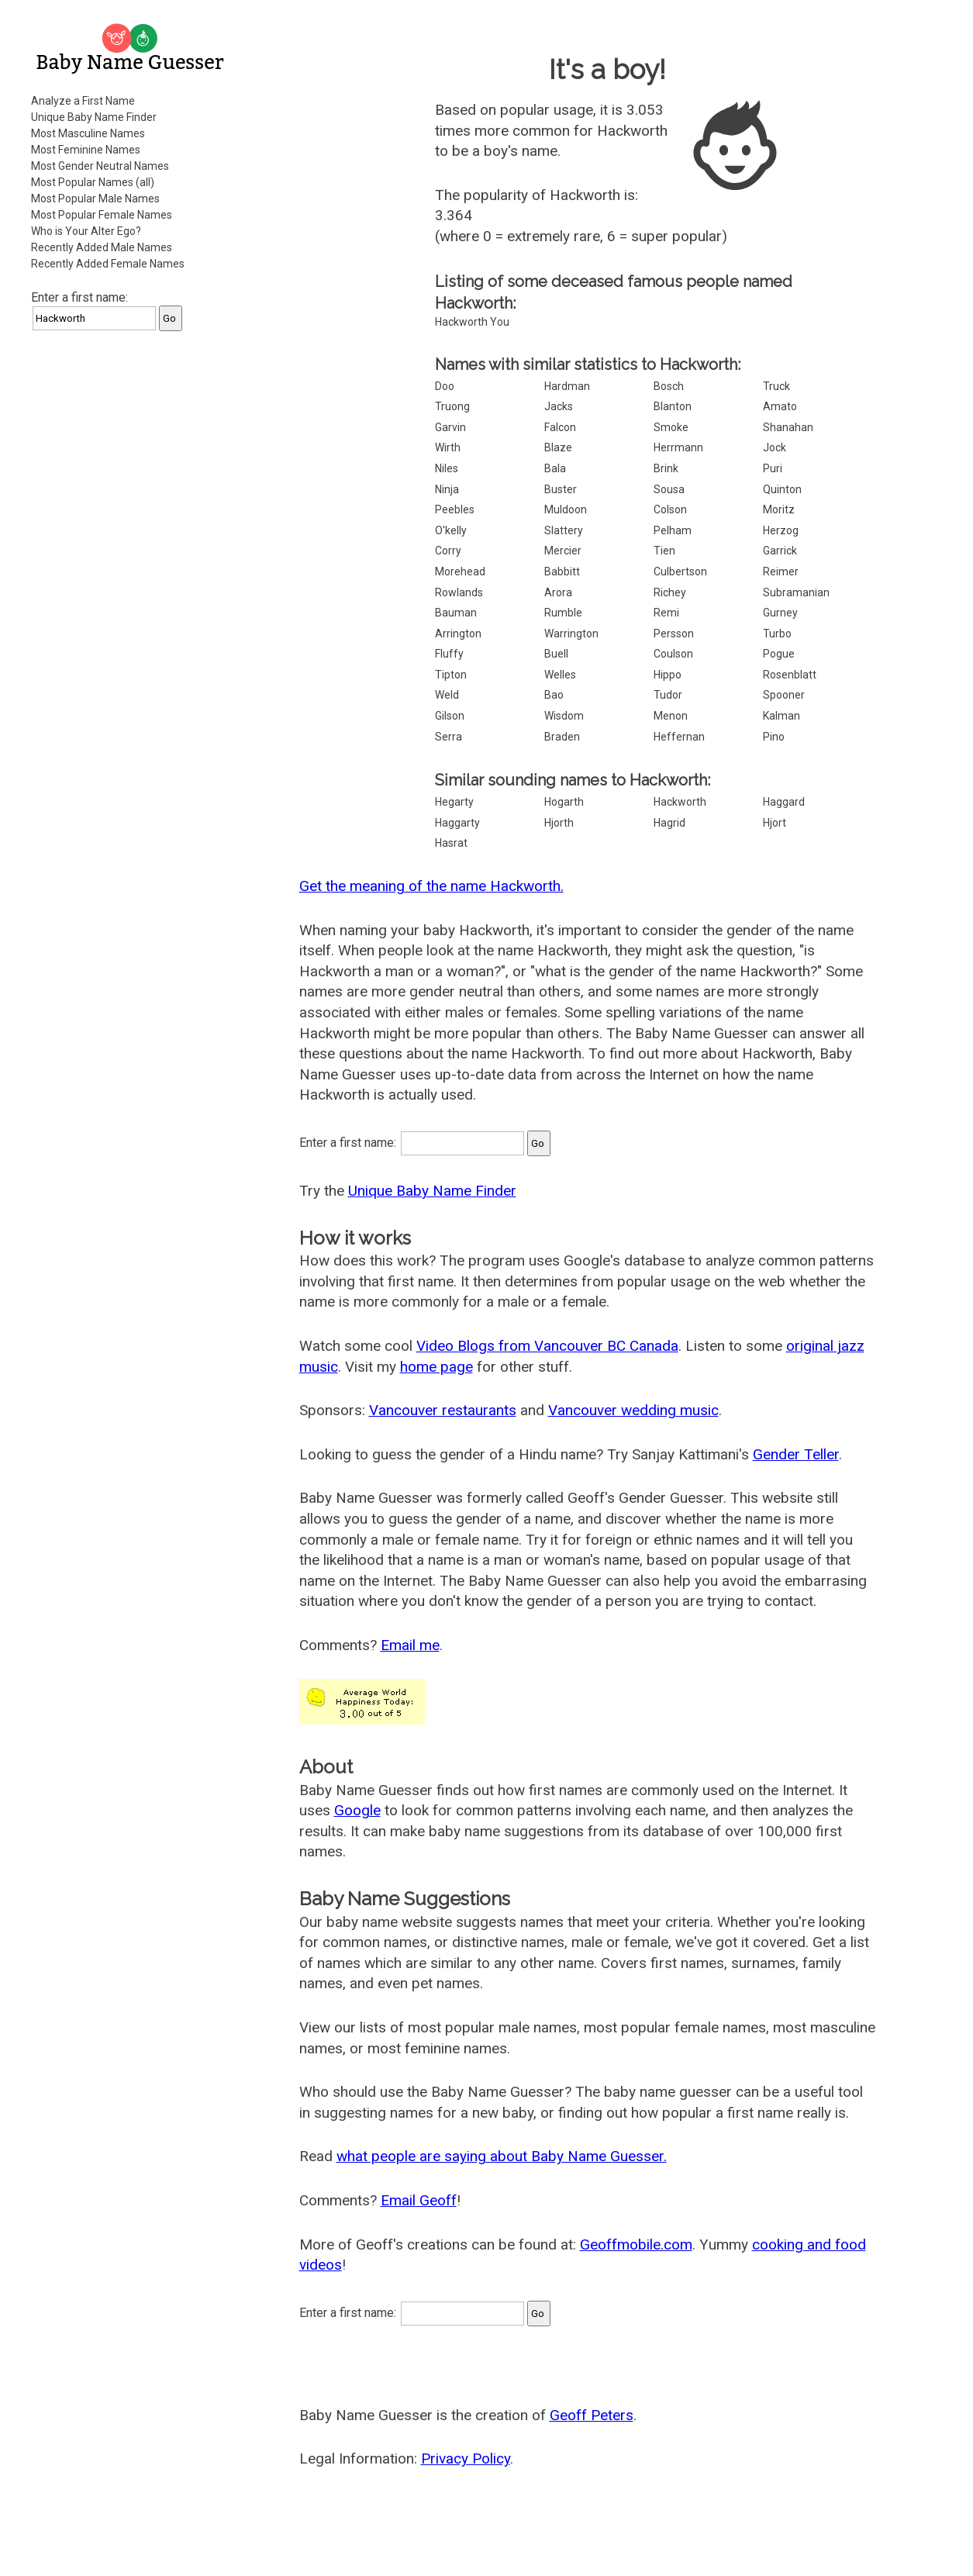 Image resolution: width=973 pixels, height=2576 pixels. I want to click on Niles, so click(446, 468).